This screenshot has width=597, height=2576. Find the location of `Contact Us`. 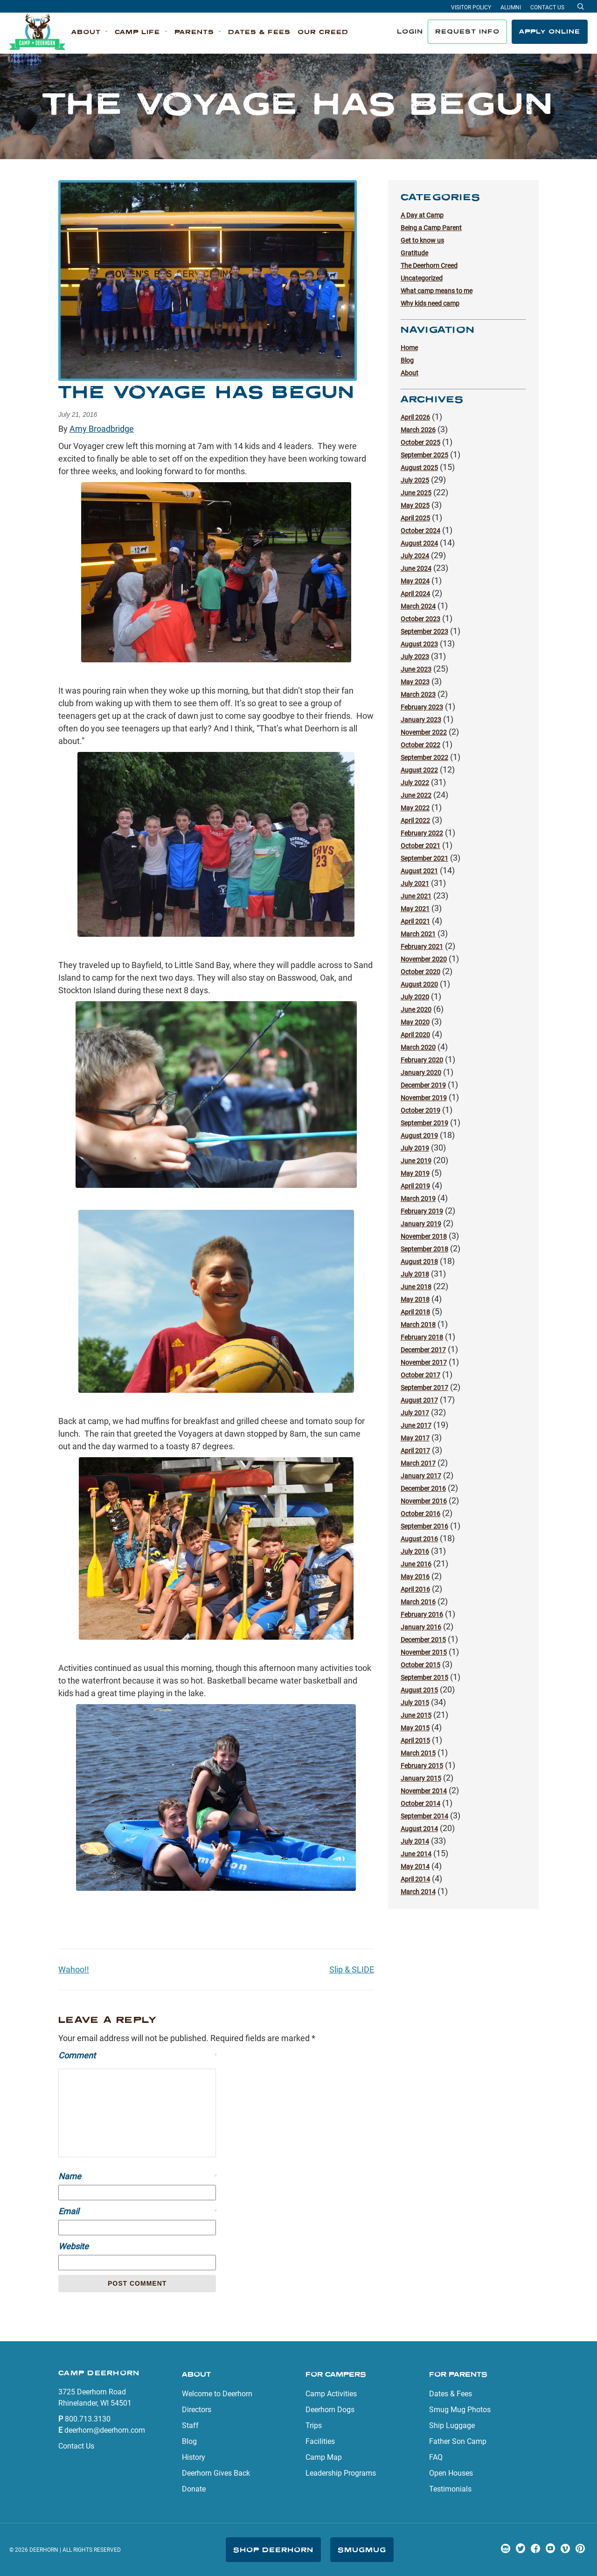

Contact Us is located at coordinates (547, 7).